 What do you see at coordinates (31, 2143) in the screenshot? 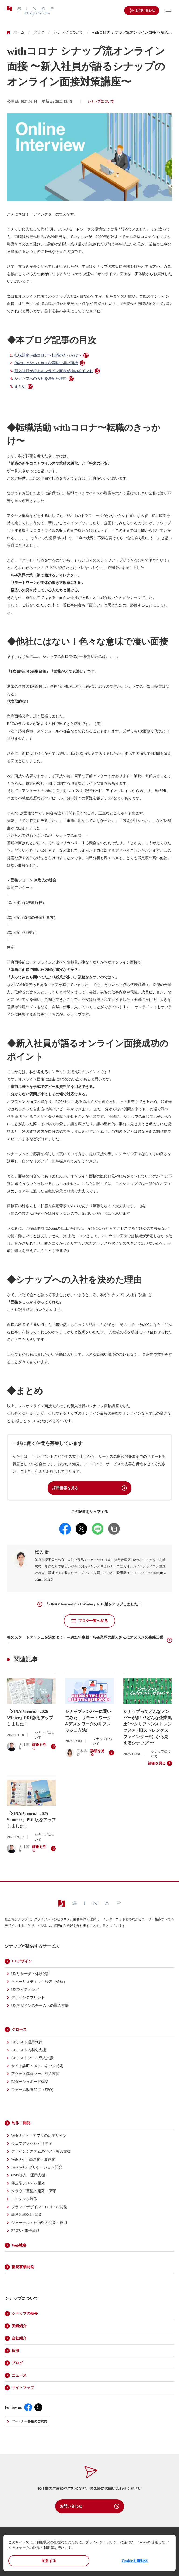
I see `ウェブアクセシビリティ` at bounding box center [31, 2143].